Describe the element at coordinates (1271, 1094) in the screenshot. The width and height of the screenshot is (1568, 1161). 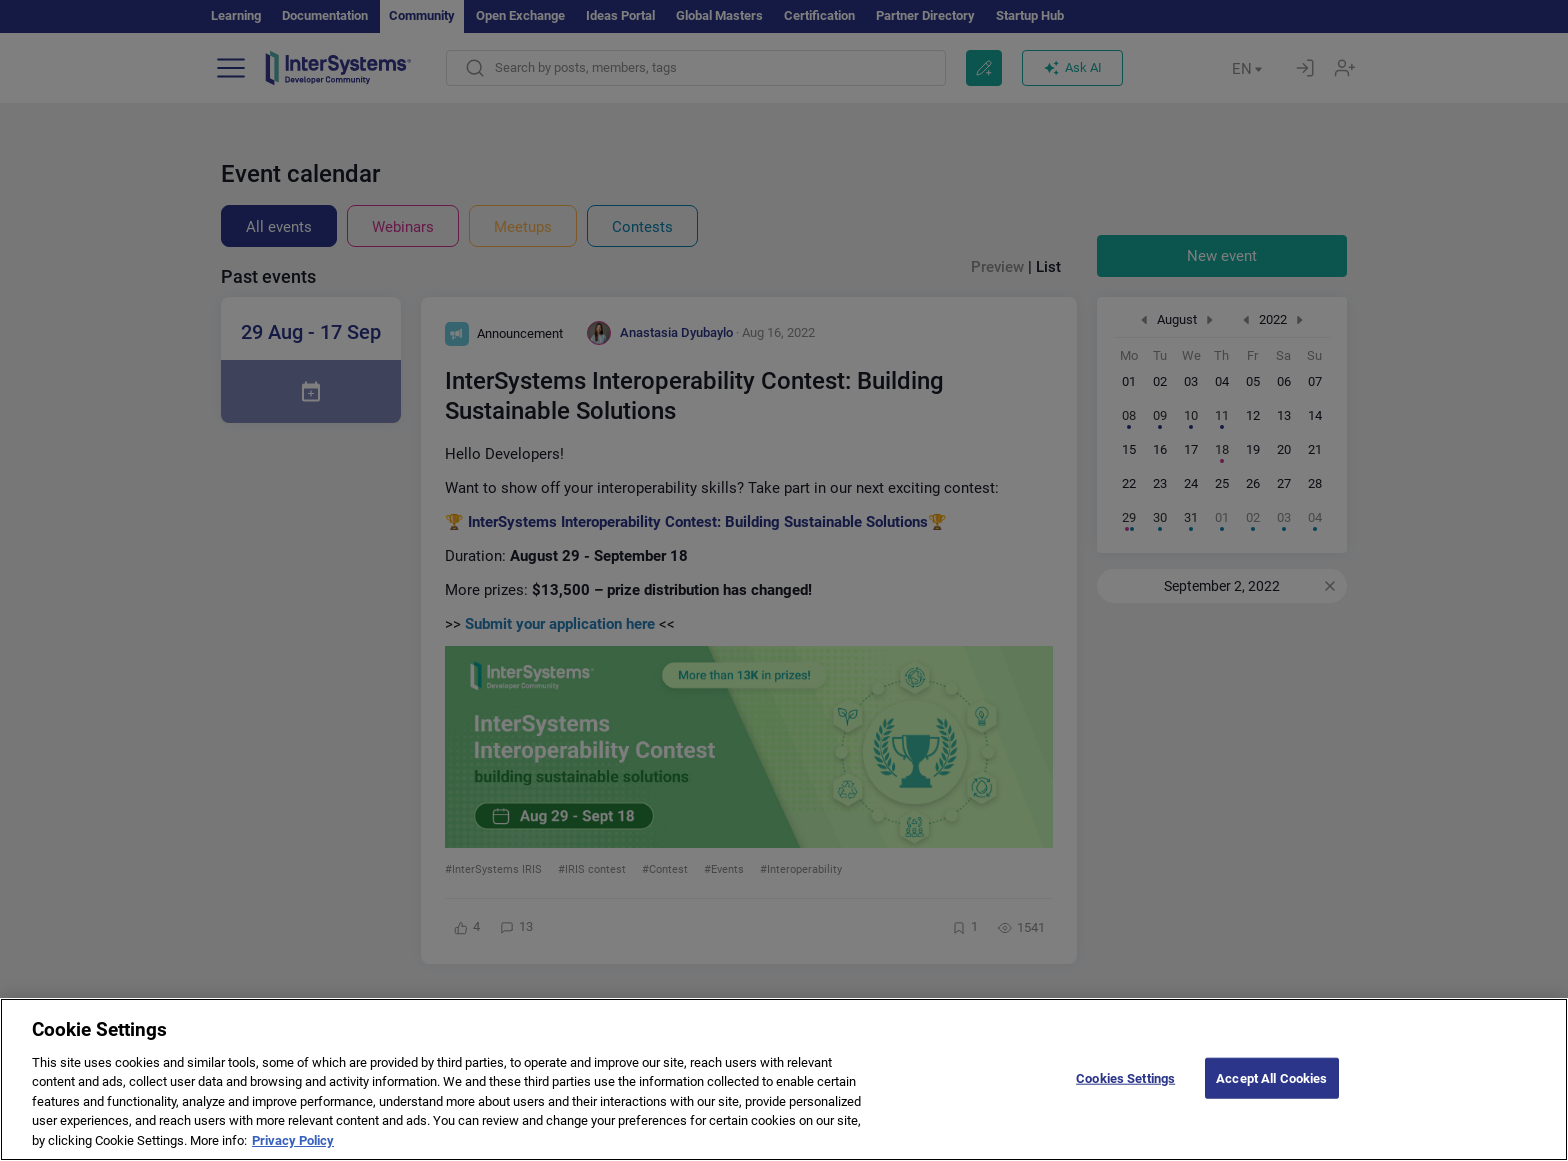
I see `Accept All Cookies` at that location.